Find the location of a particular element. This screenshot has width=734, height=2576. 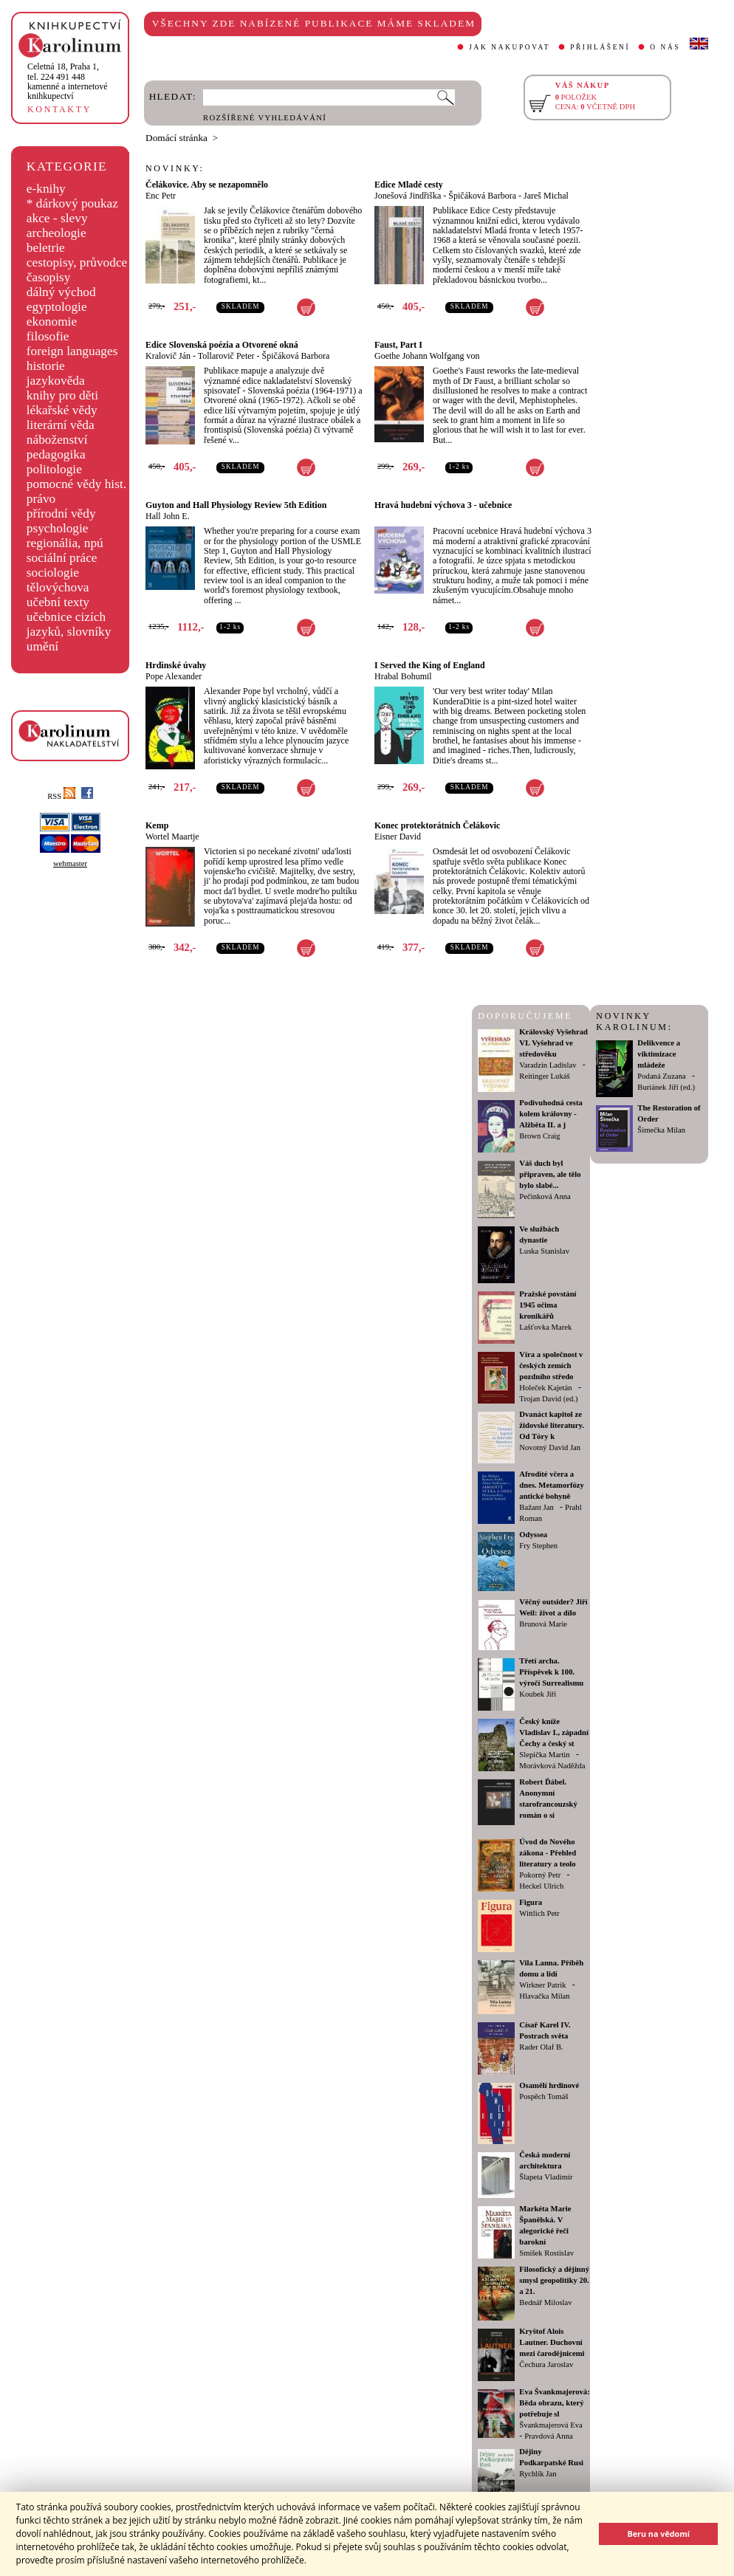

Váš duch byl připraven, ale tělo bylo slabé... is located at coordinates (549, 1174).